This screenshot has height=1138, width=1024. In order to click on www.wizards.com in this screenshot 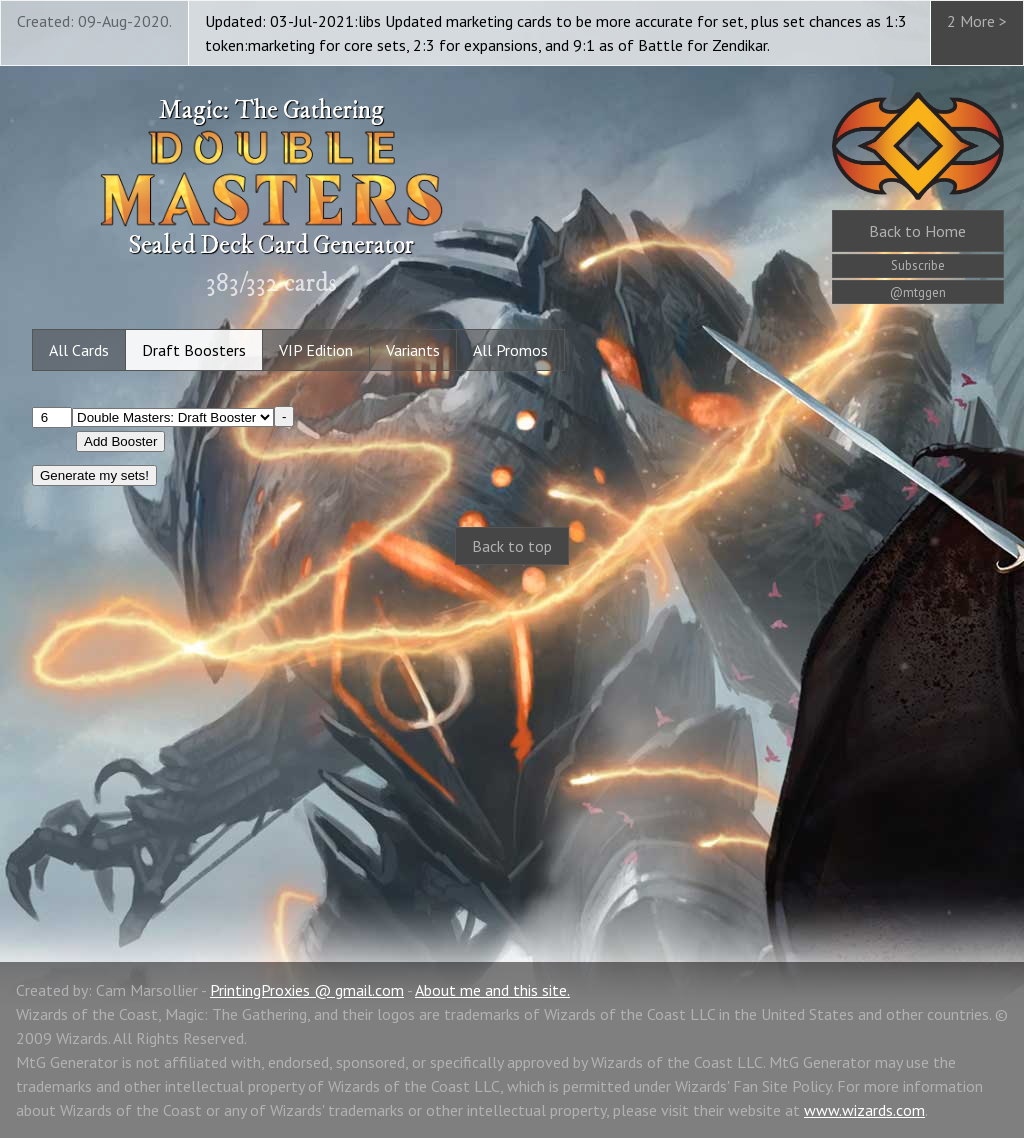, I will do `click(864, 1110)`.